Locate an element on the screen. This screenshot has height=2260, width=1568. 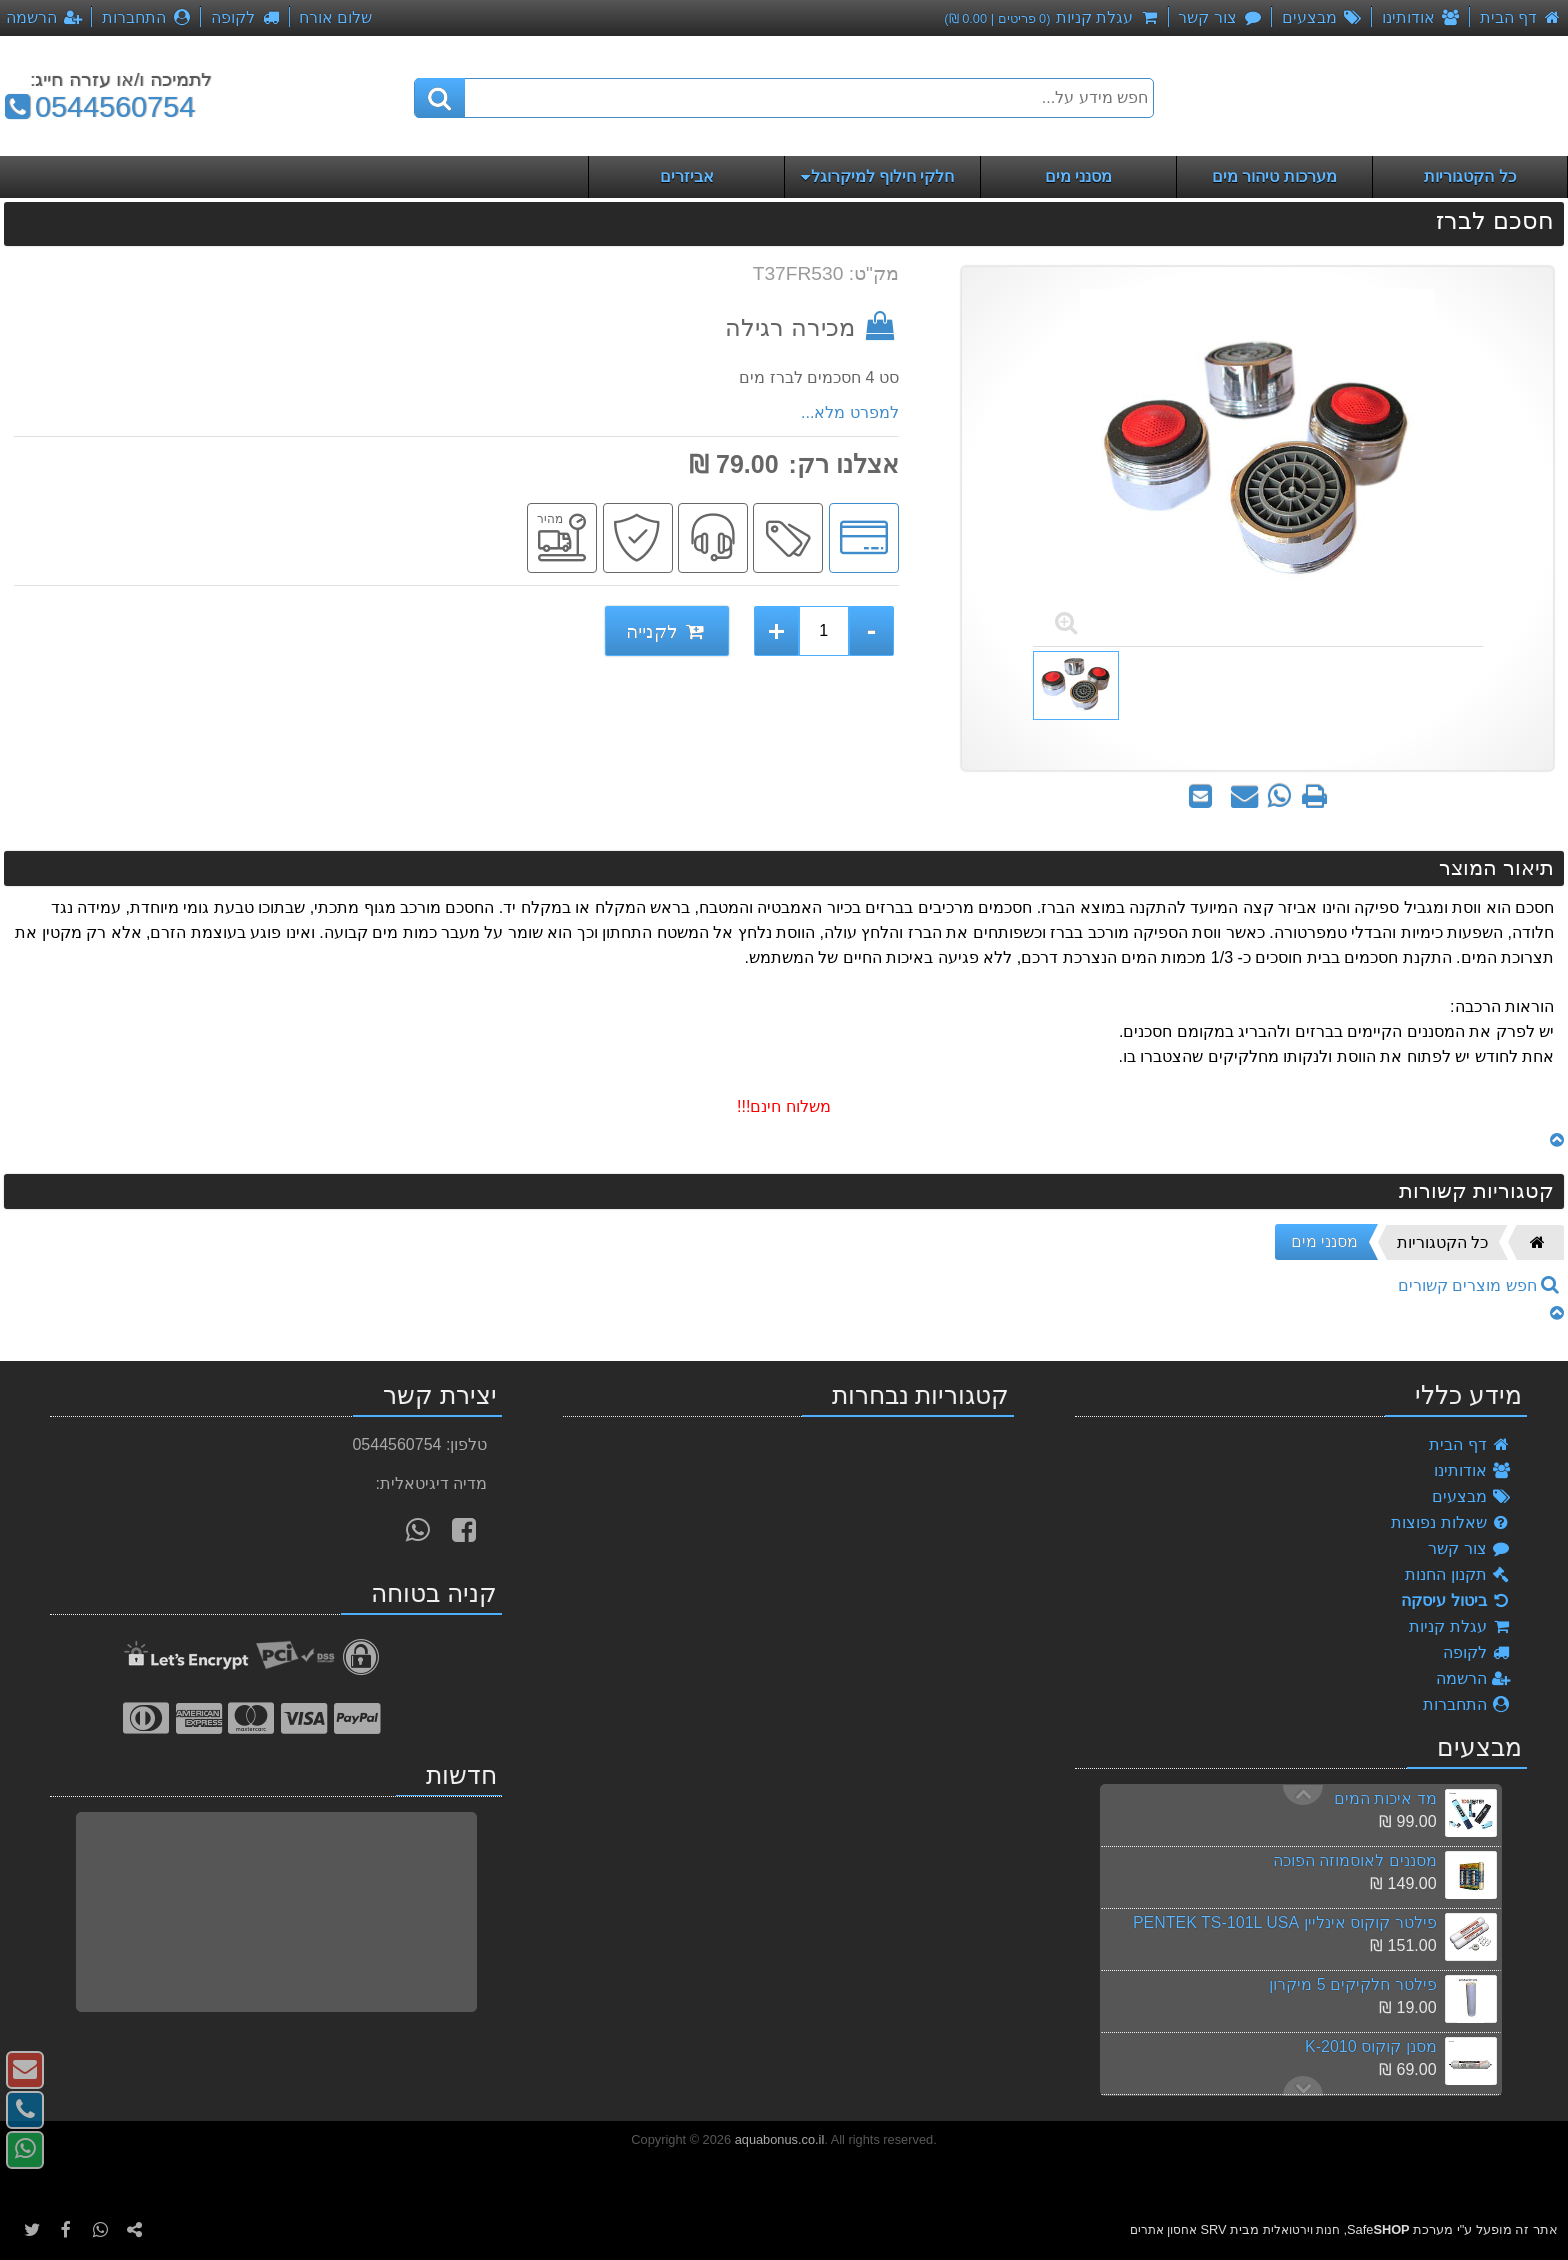
מסנני מים is located at coordinates (1324, 1241).